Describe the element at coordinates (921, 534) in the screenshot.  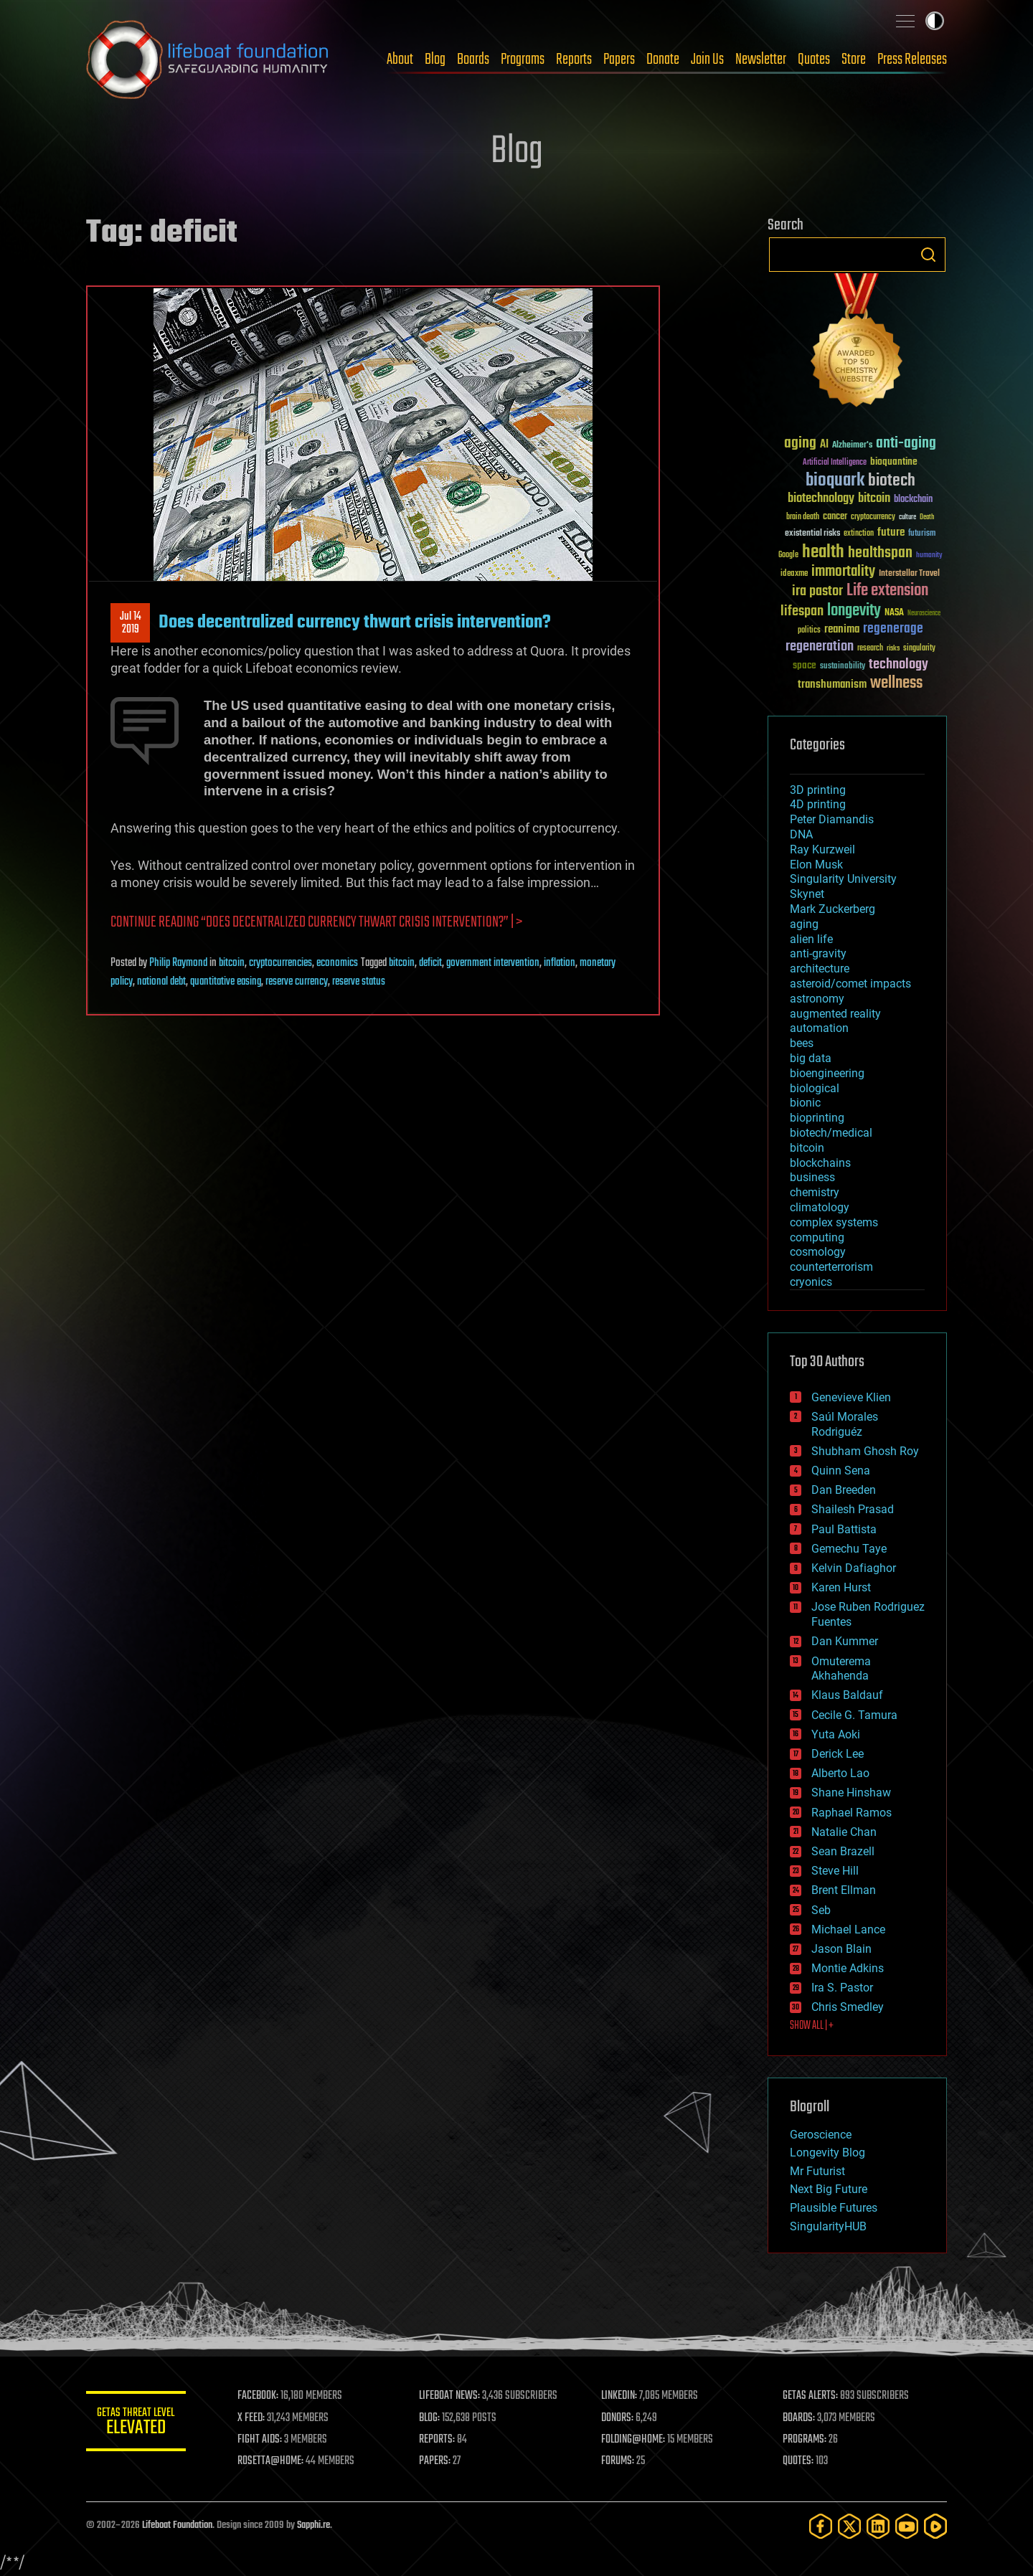
I see `futurism [futurism (34 items)]` at that location.